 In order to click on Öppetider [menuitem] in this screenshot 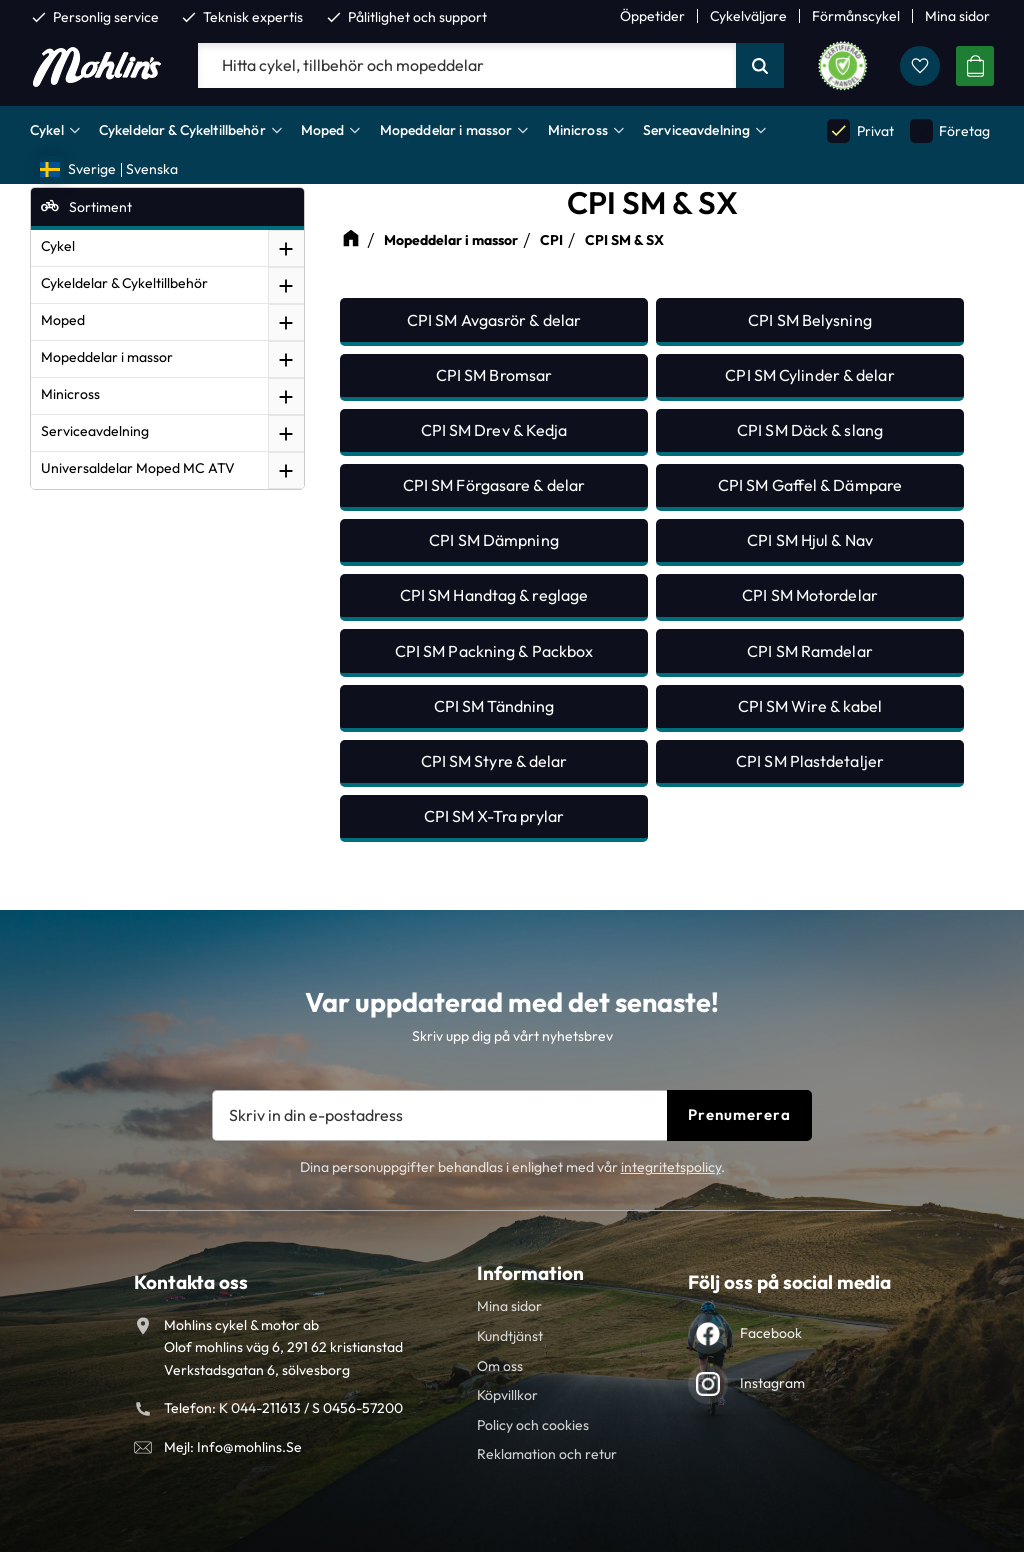, I will do `click(652, 16)`.